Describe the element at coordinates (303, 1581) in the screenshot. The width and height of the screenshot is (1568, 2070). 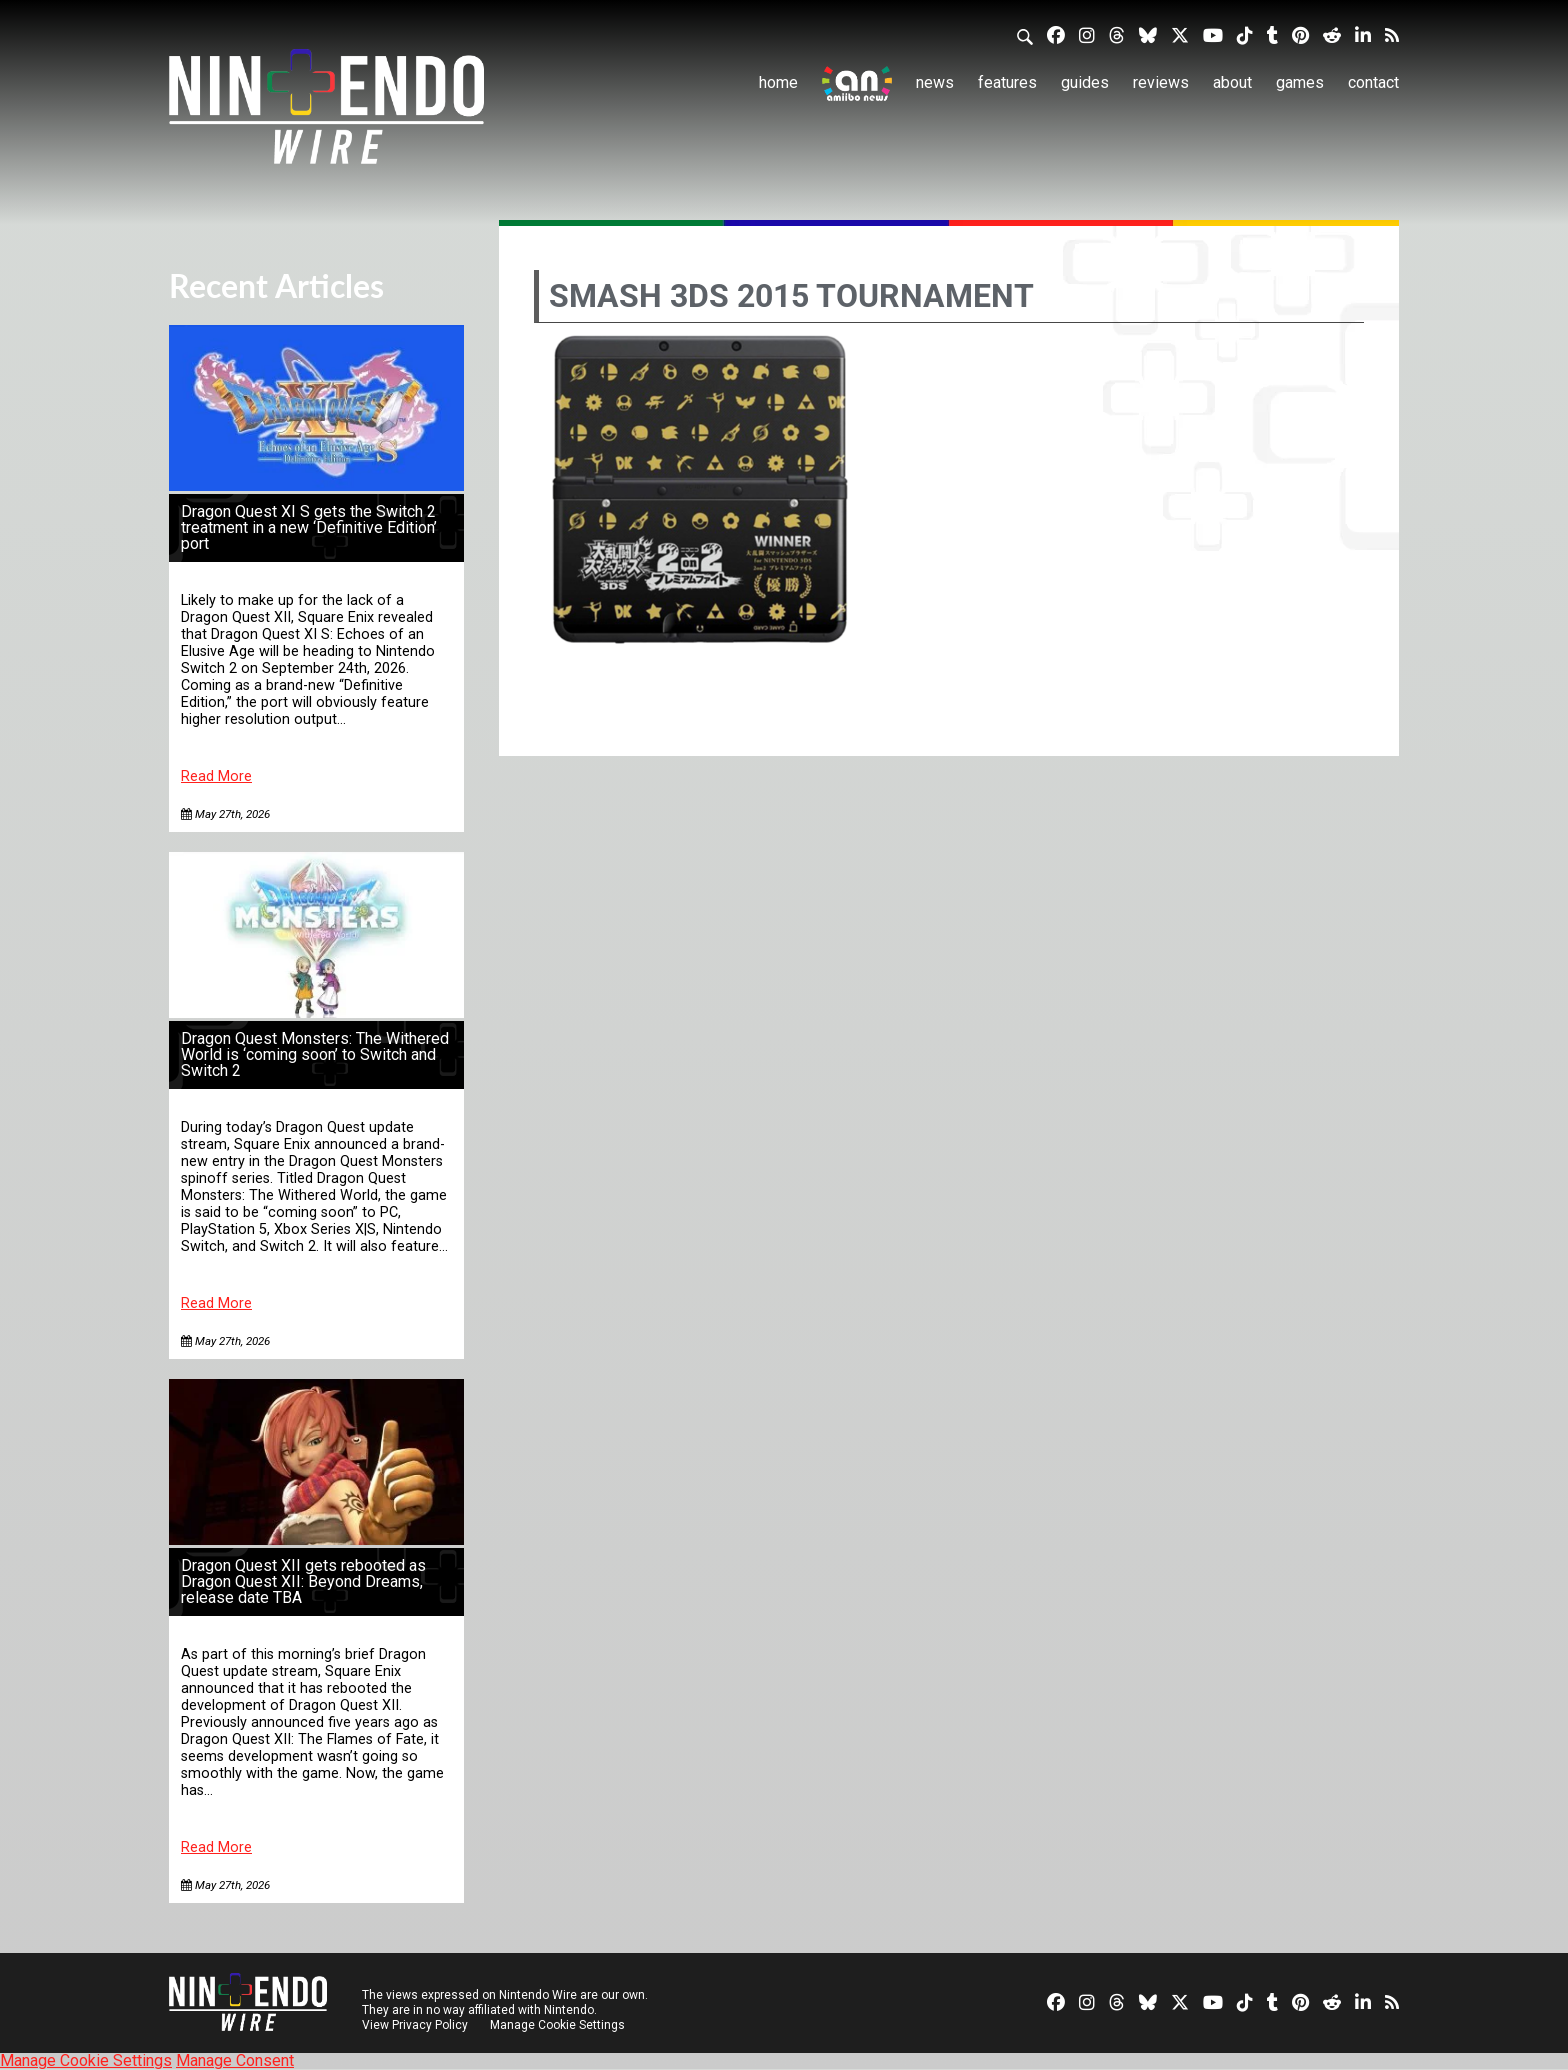
I see `Dragon Quest XII gets rebooted as Dragon Quest XII: Beyond Dreams, release date TBA` at that location.